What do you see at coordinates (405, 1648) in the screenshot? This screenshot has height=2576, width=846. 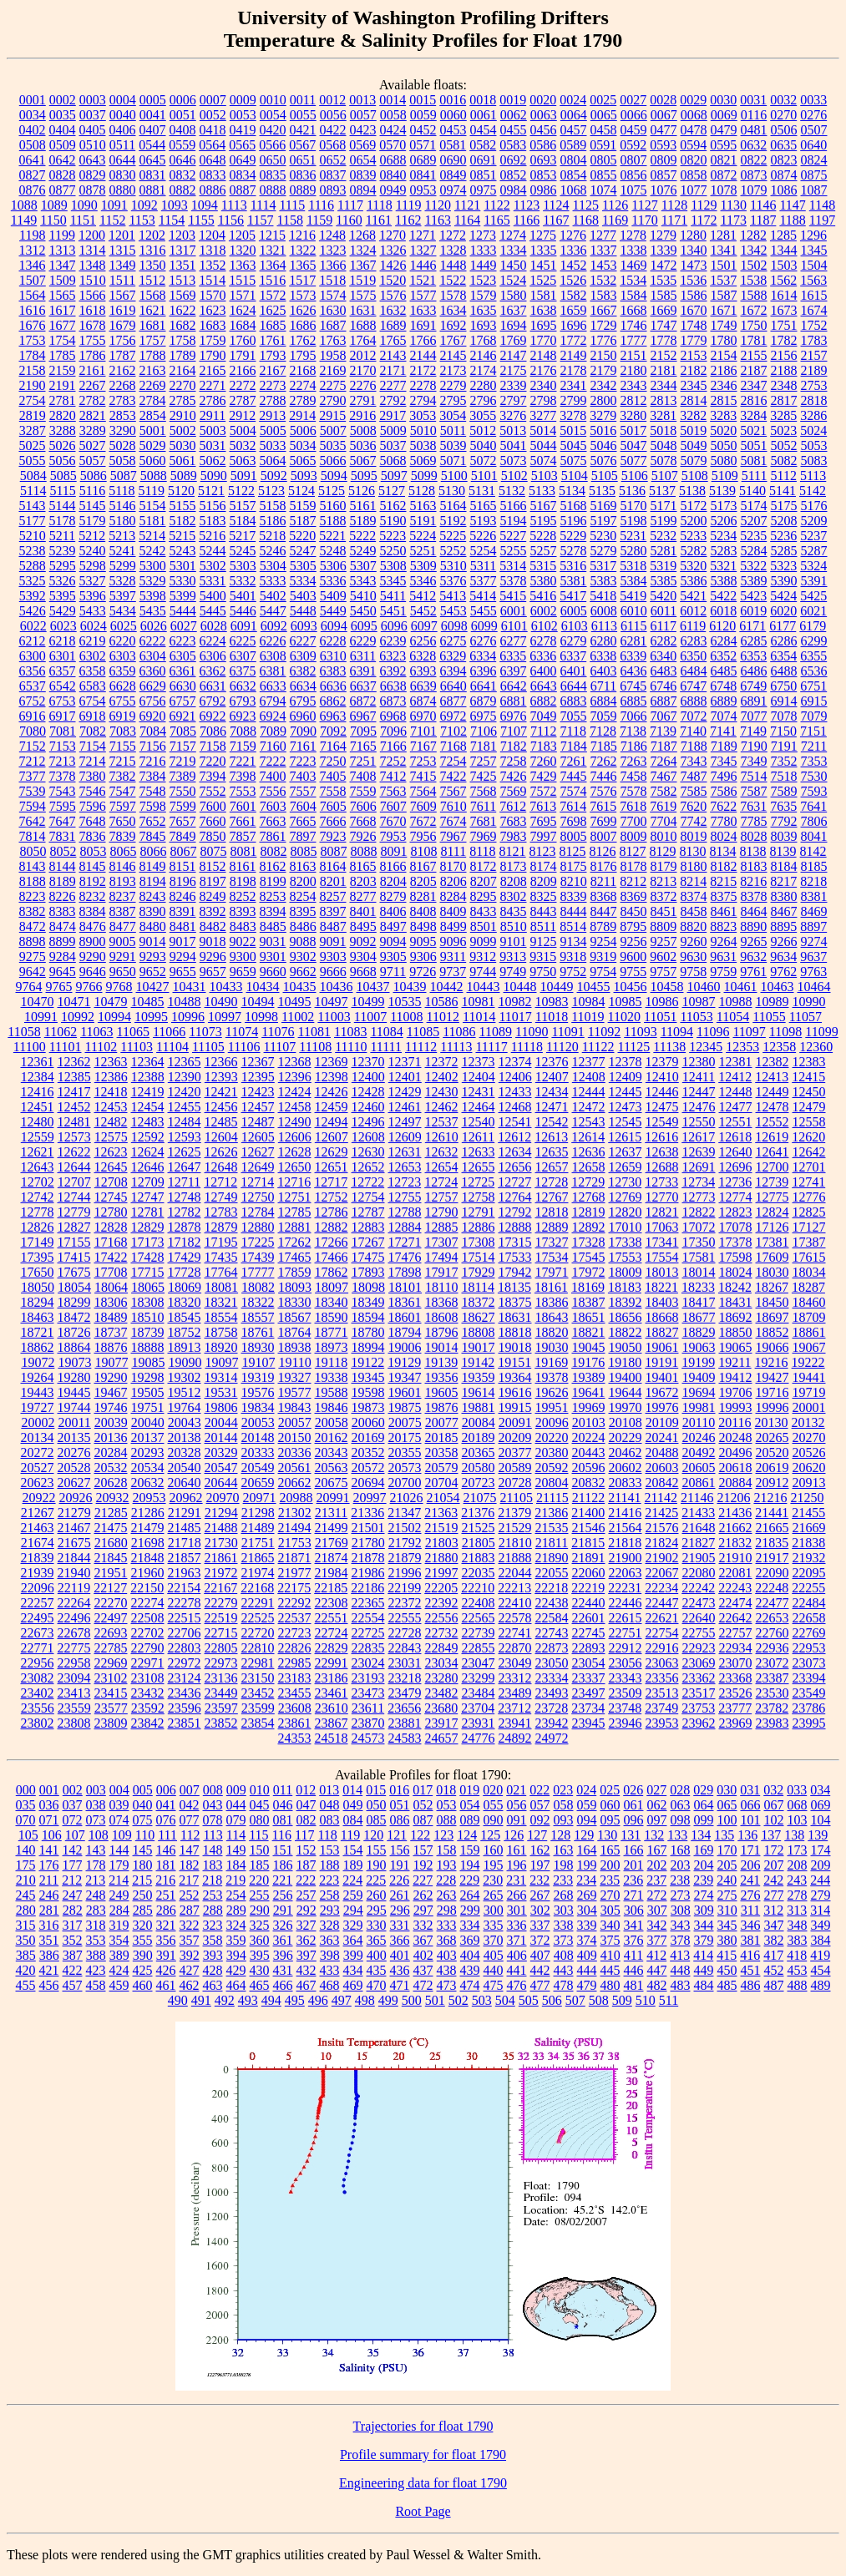 I see `22843` at bounding box center [405, 1648].